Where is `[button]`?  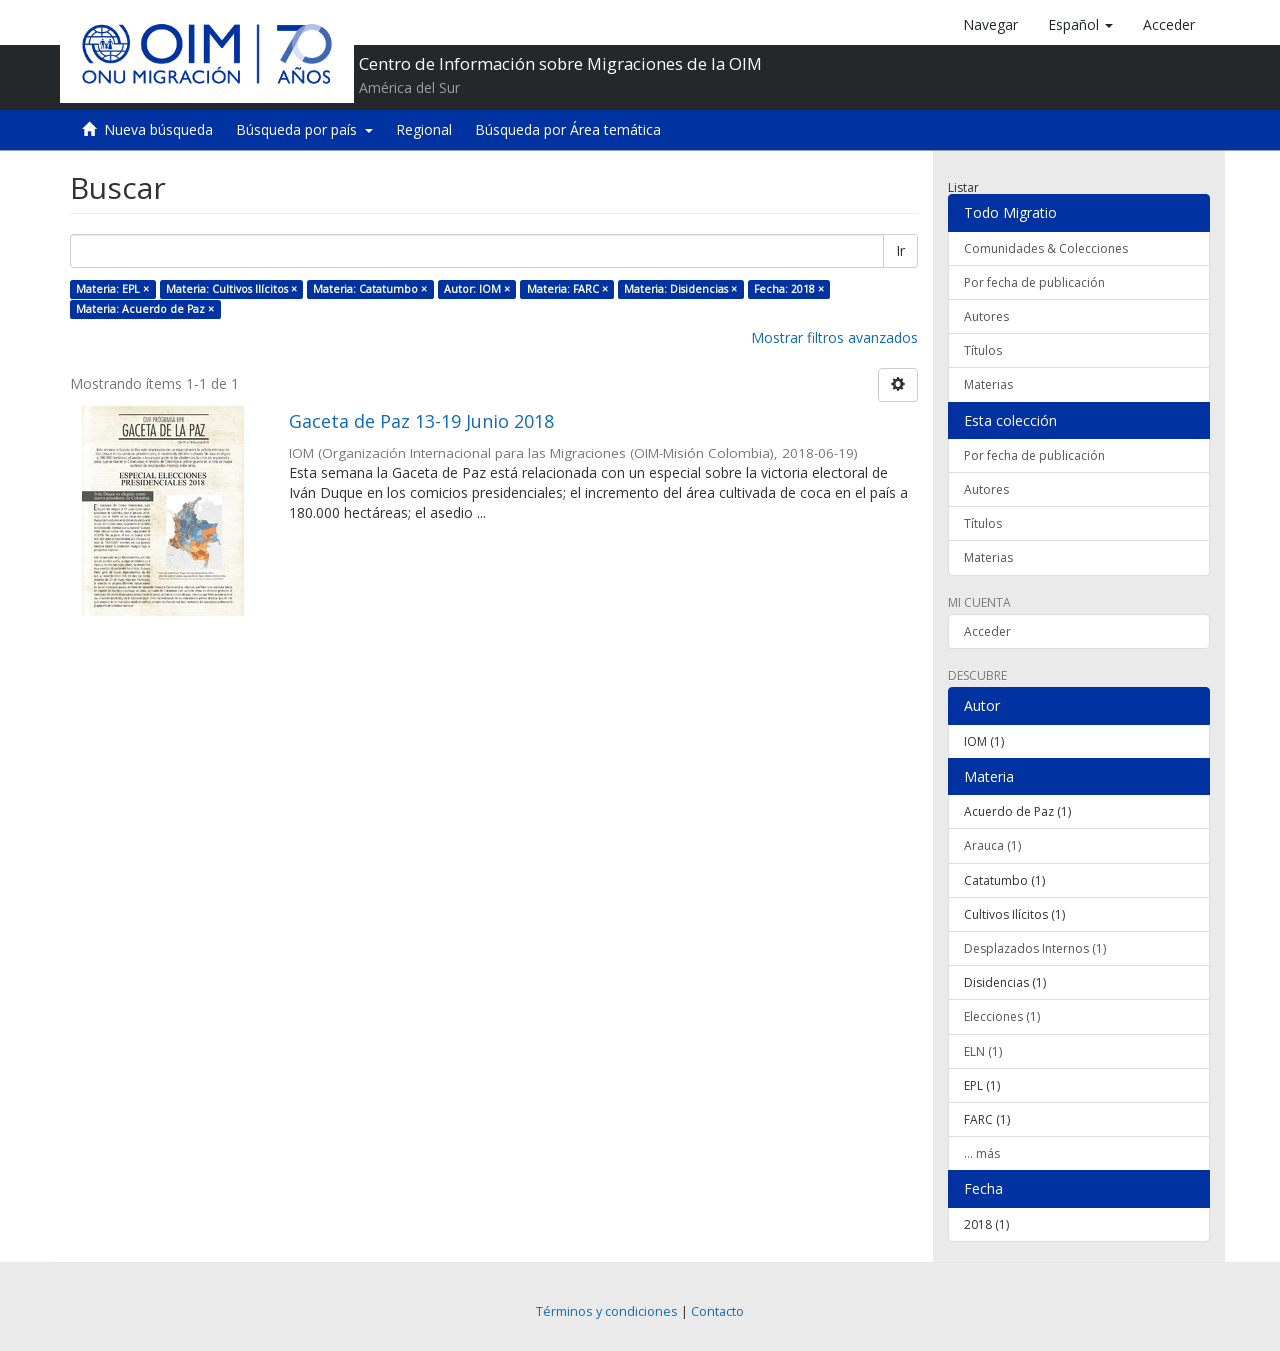 [button] is located at coordinates (1080, 25).